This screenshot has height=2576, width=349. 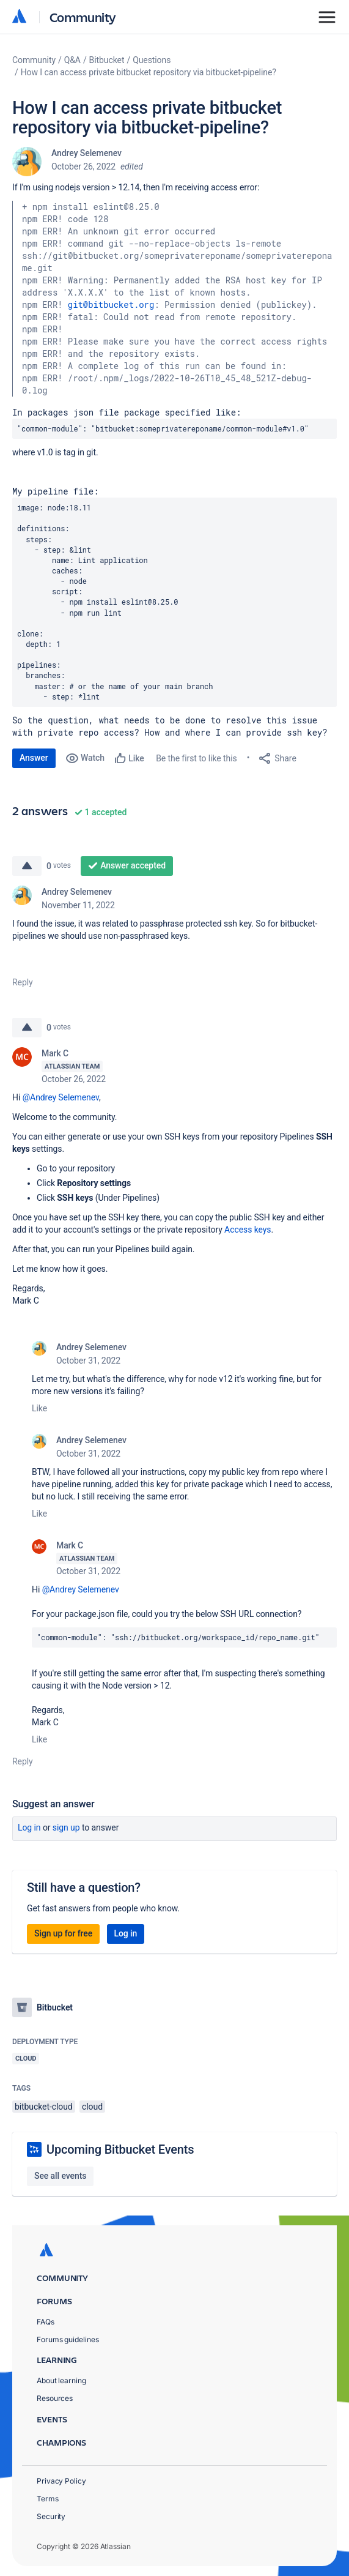 I want to click on Answer, so click(x=34, y=758).